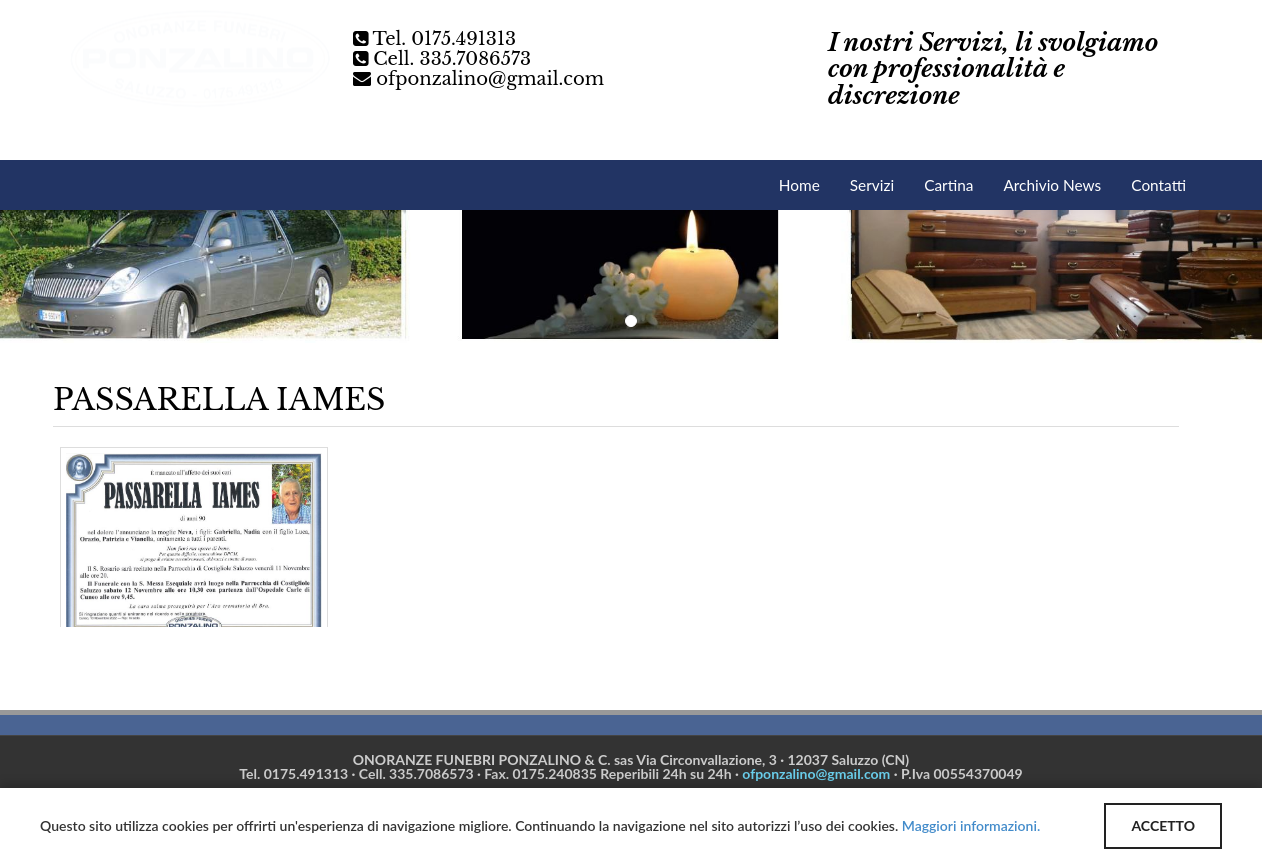 The image size is (1262, 864). Describe the element at coordinates (799, 185) in the screenshot. I see `Home` at that location.